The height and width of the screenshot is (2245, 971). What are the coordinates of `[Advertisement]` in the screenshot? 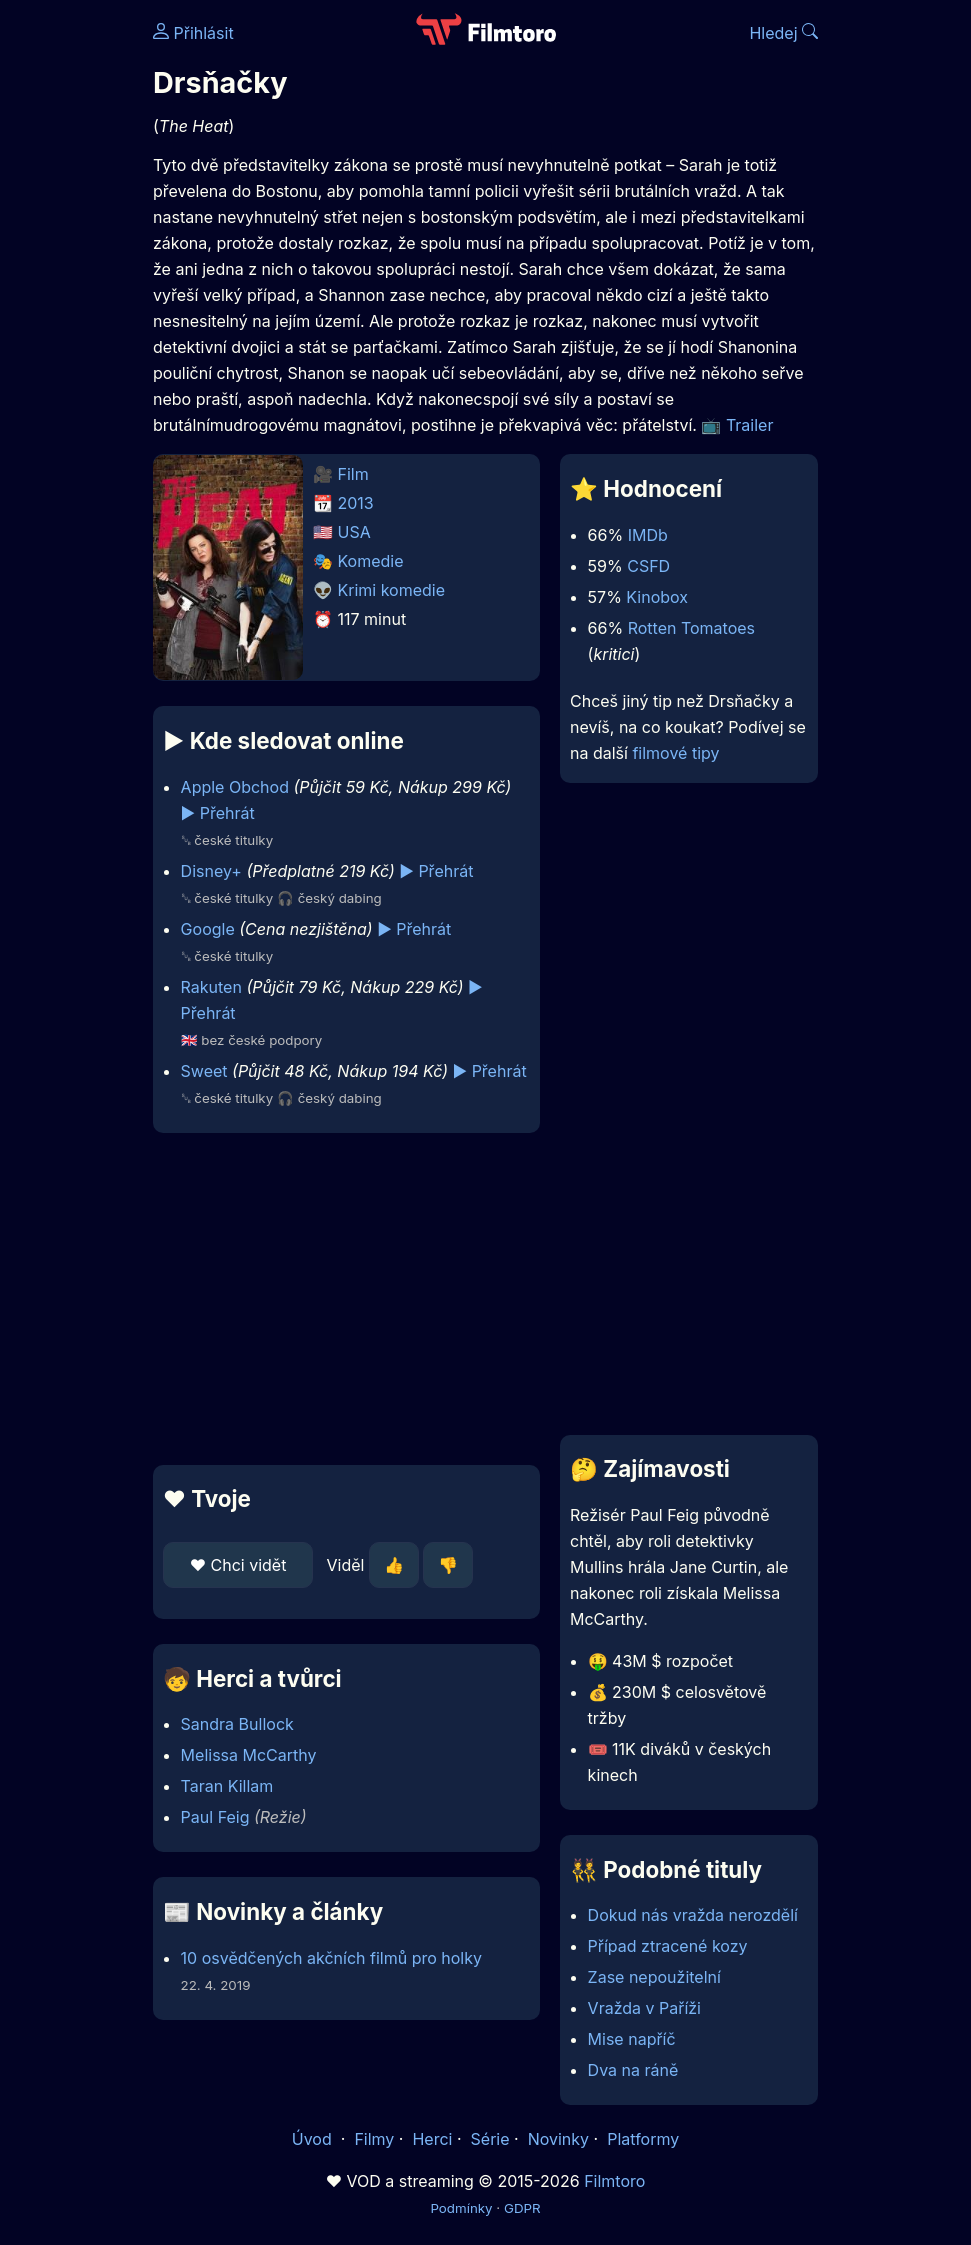 It's located at (340, 1299).